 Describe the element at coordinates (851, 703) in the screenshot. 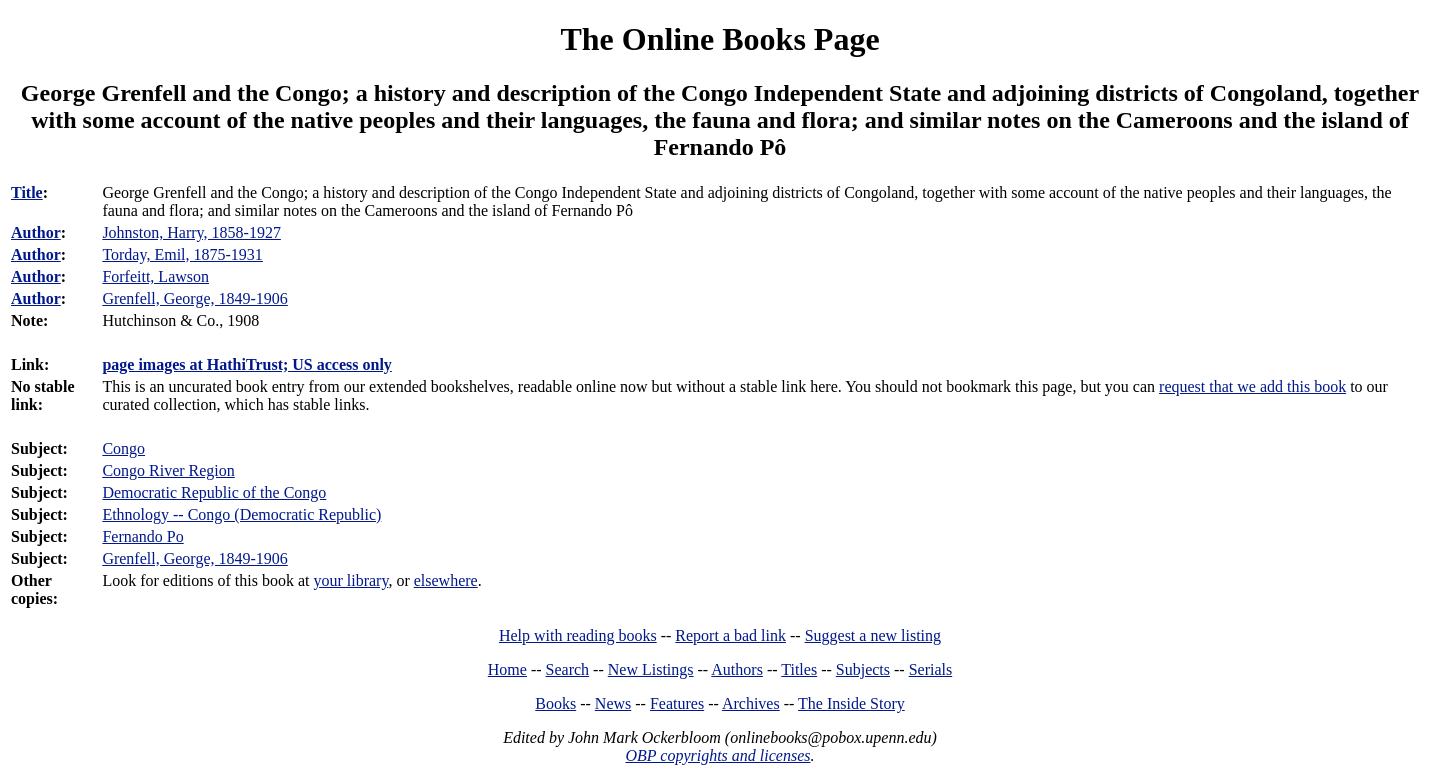

I see `The Inside Story` at that location.